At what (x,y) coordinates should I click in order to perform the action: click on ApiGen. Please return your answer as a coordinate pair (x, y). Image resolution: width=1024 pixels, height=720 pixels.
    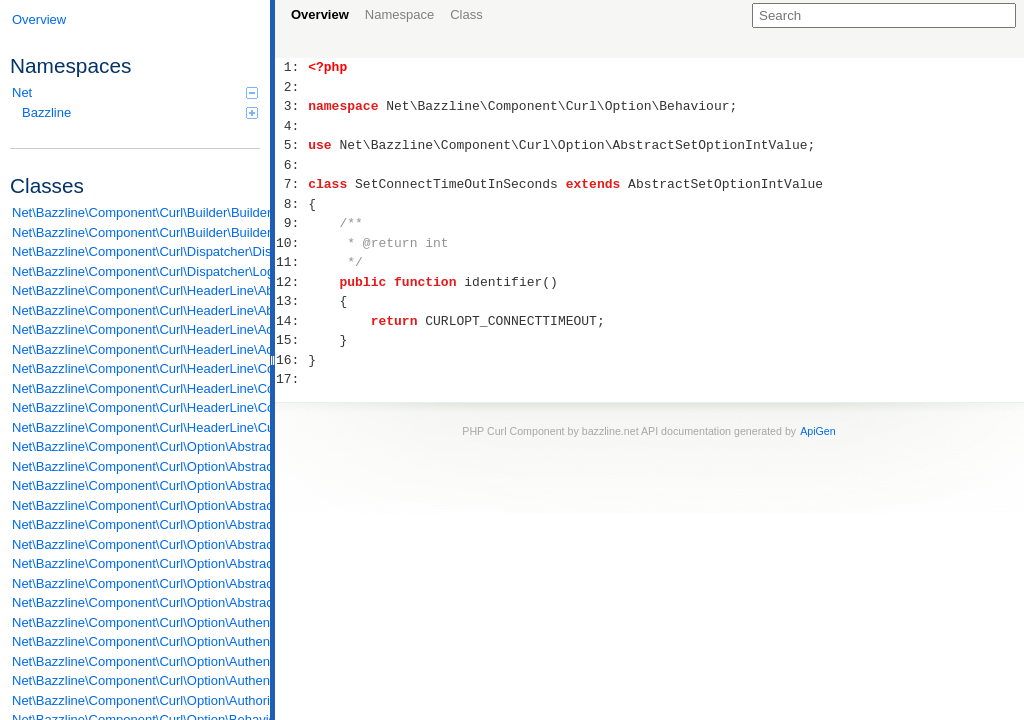
    Looking at the image, I should click on (818, 431).